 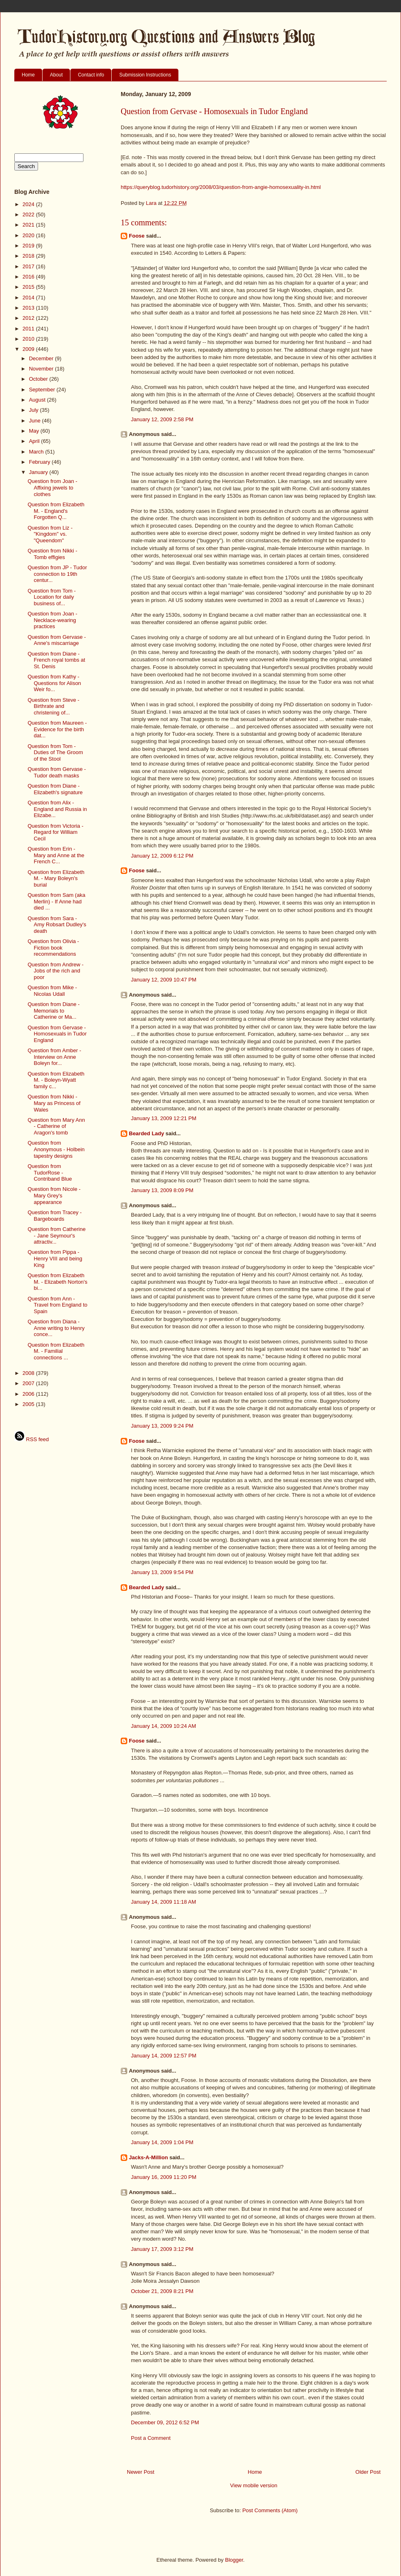 What do you see at coordinates (146, 1133) in the screenshot?
I see `Bearded Lady` at bounding box center [146, 1133].